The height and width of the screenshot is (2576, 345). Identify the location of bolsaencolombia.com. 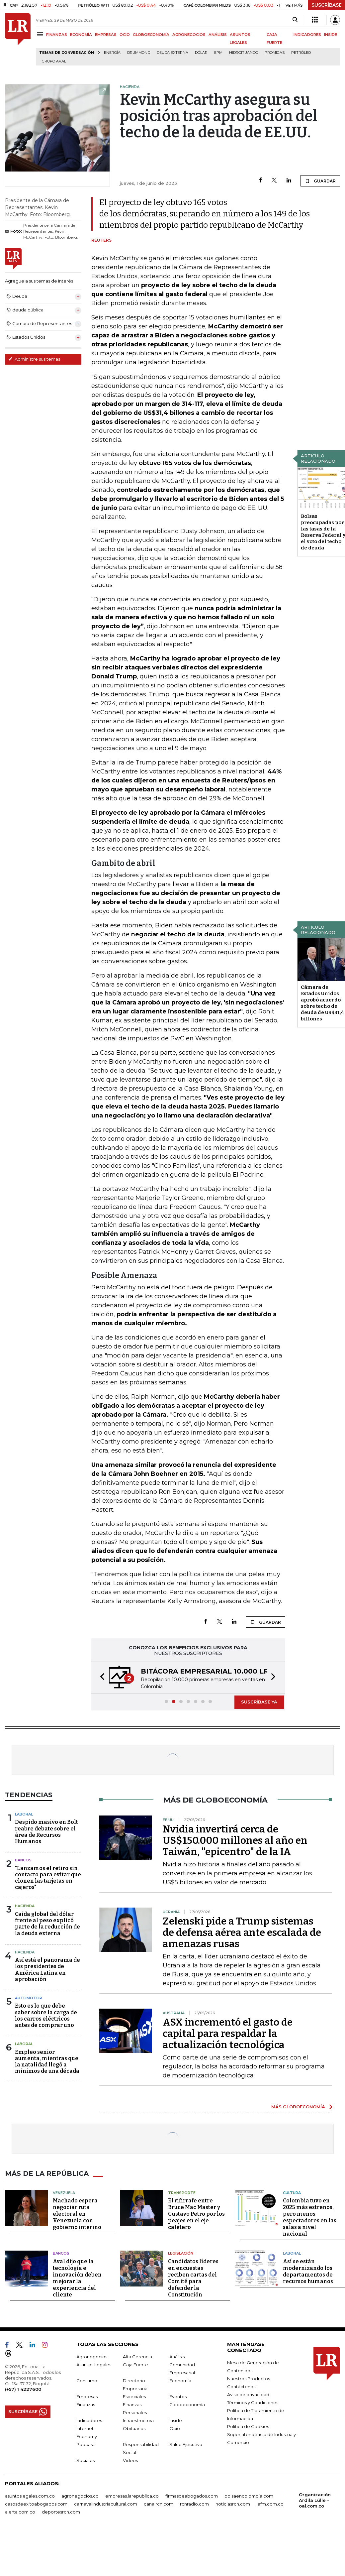
(248, 2496).